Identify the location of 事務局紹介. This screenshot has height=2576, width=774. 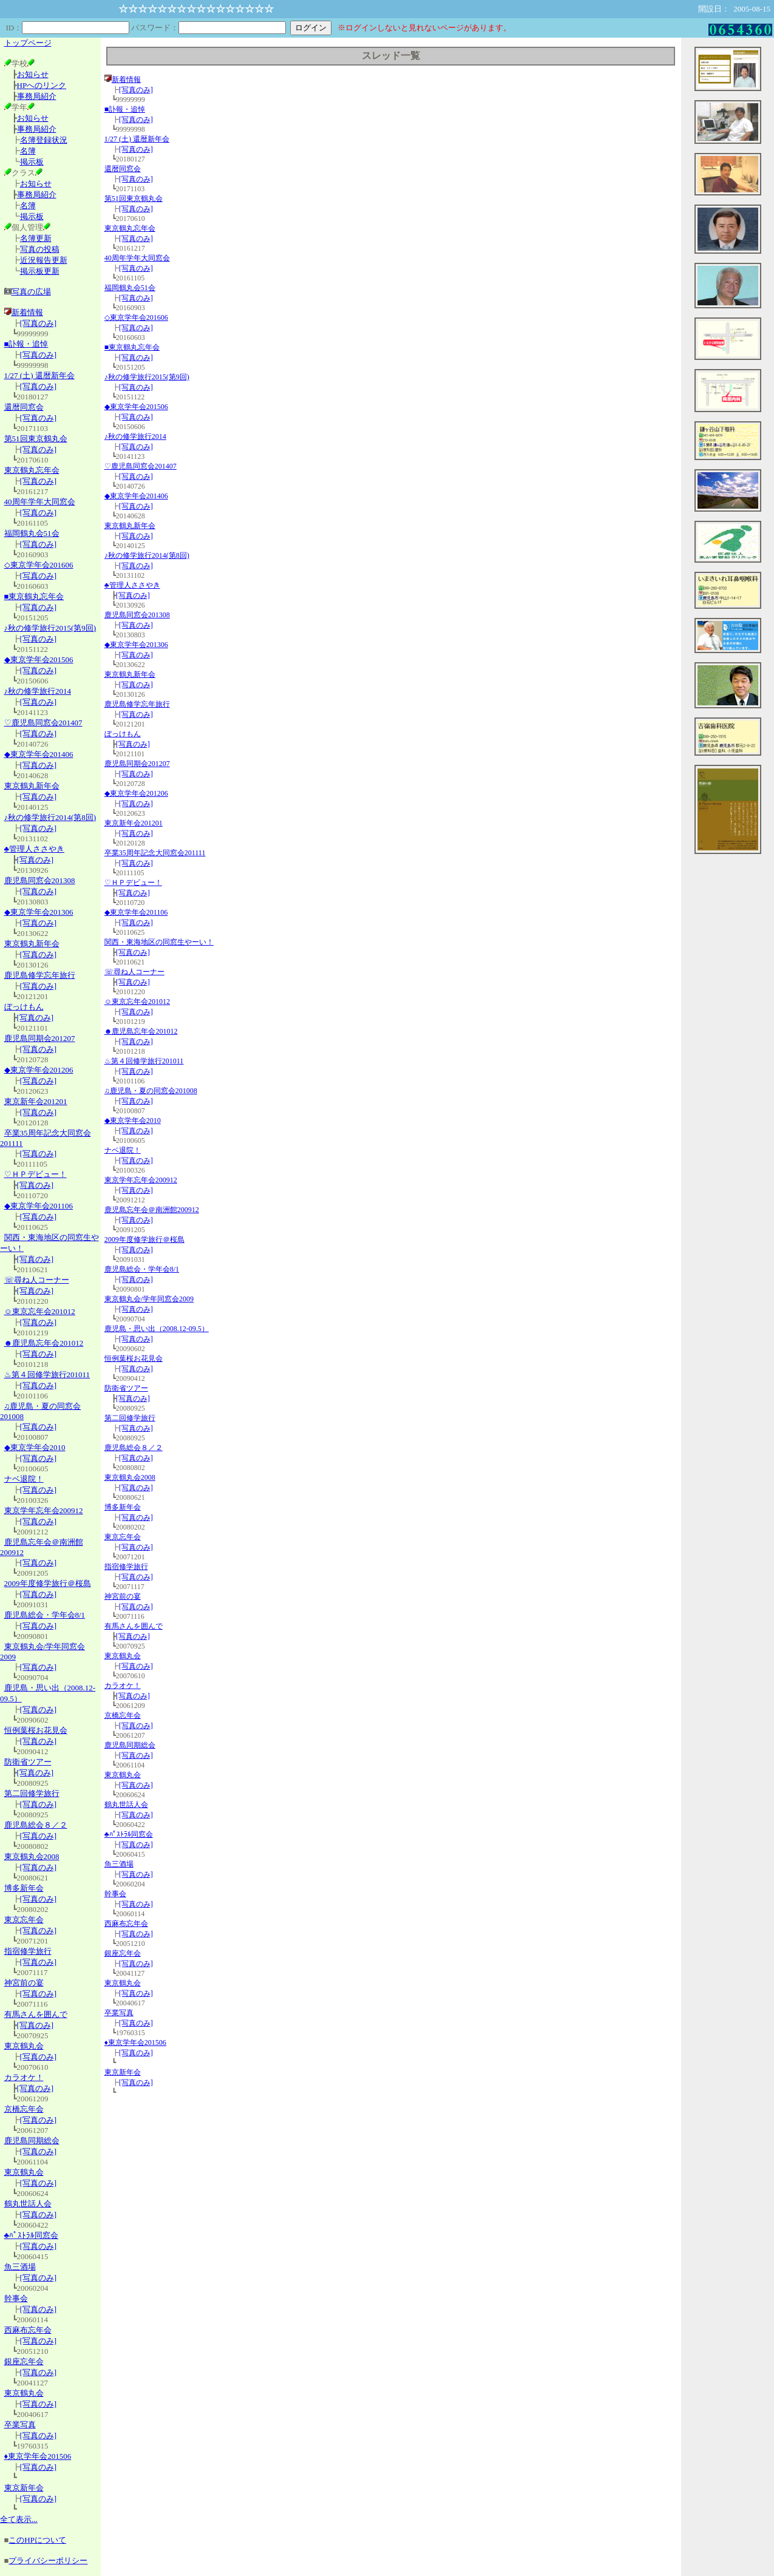
(36, 96).